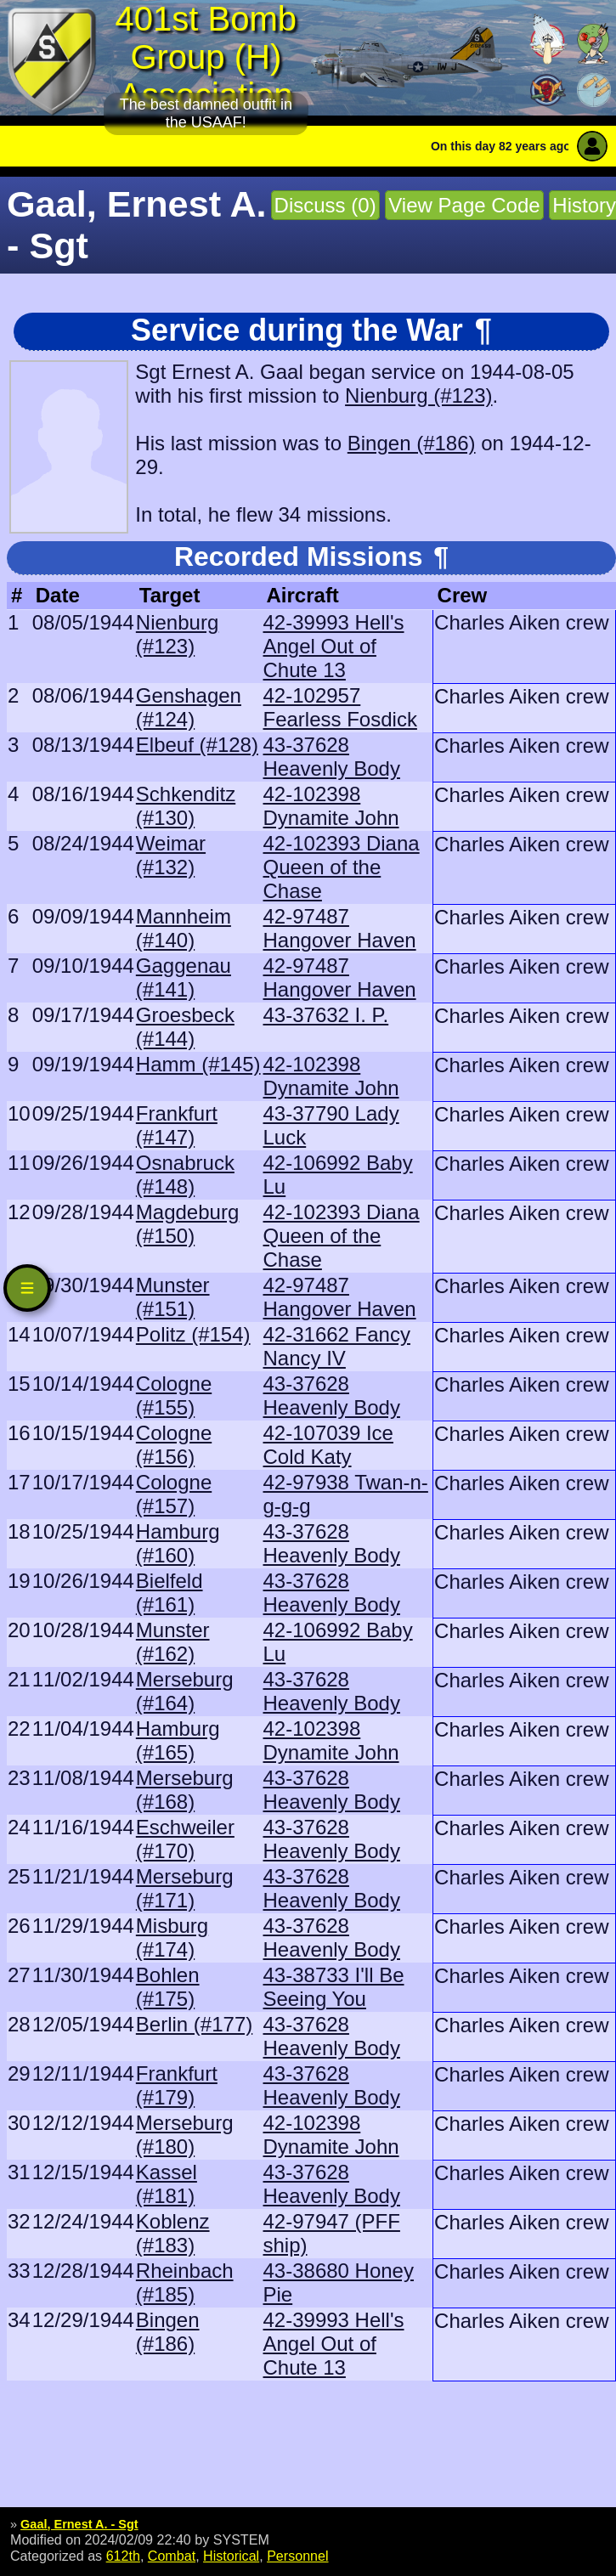  What do you see at coordinates (198, 1064) in the screenshot?
I see `Hamm (#145)` at bounding box center [198, 1064].